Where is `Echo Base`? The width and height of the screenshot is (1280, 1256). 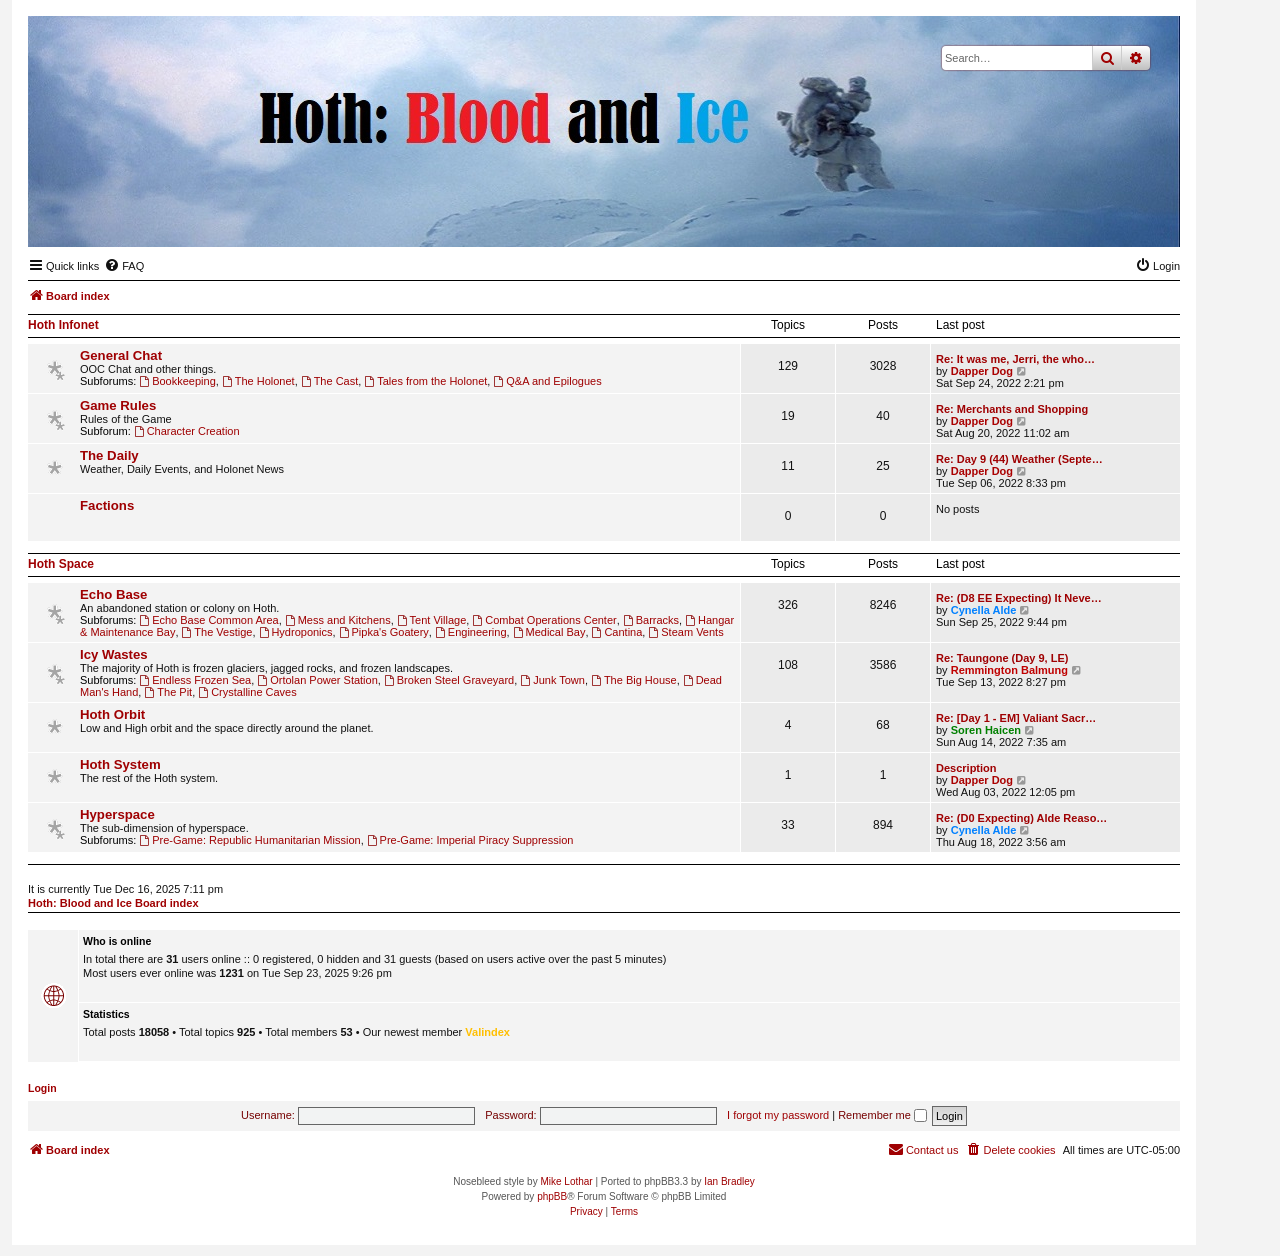
Echo Base is located at coordinates (113, 594).